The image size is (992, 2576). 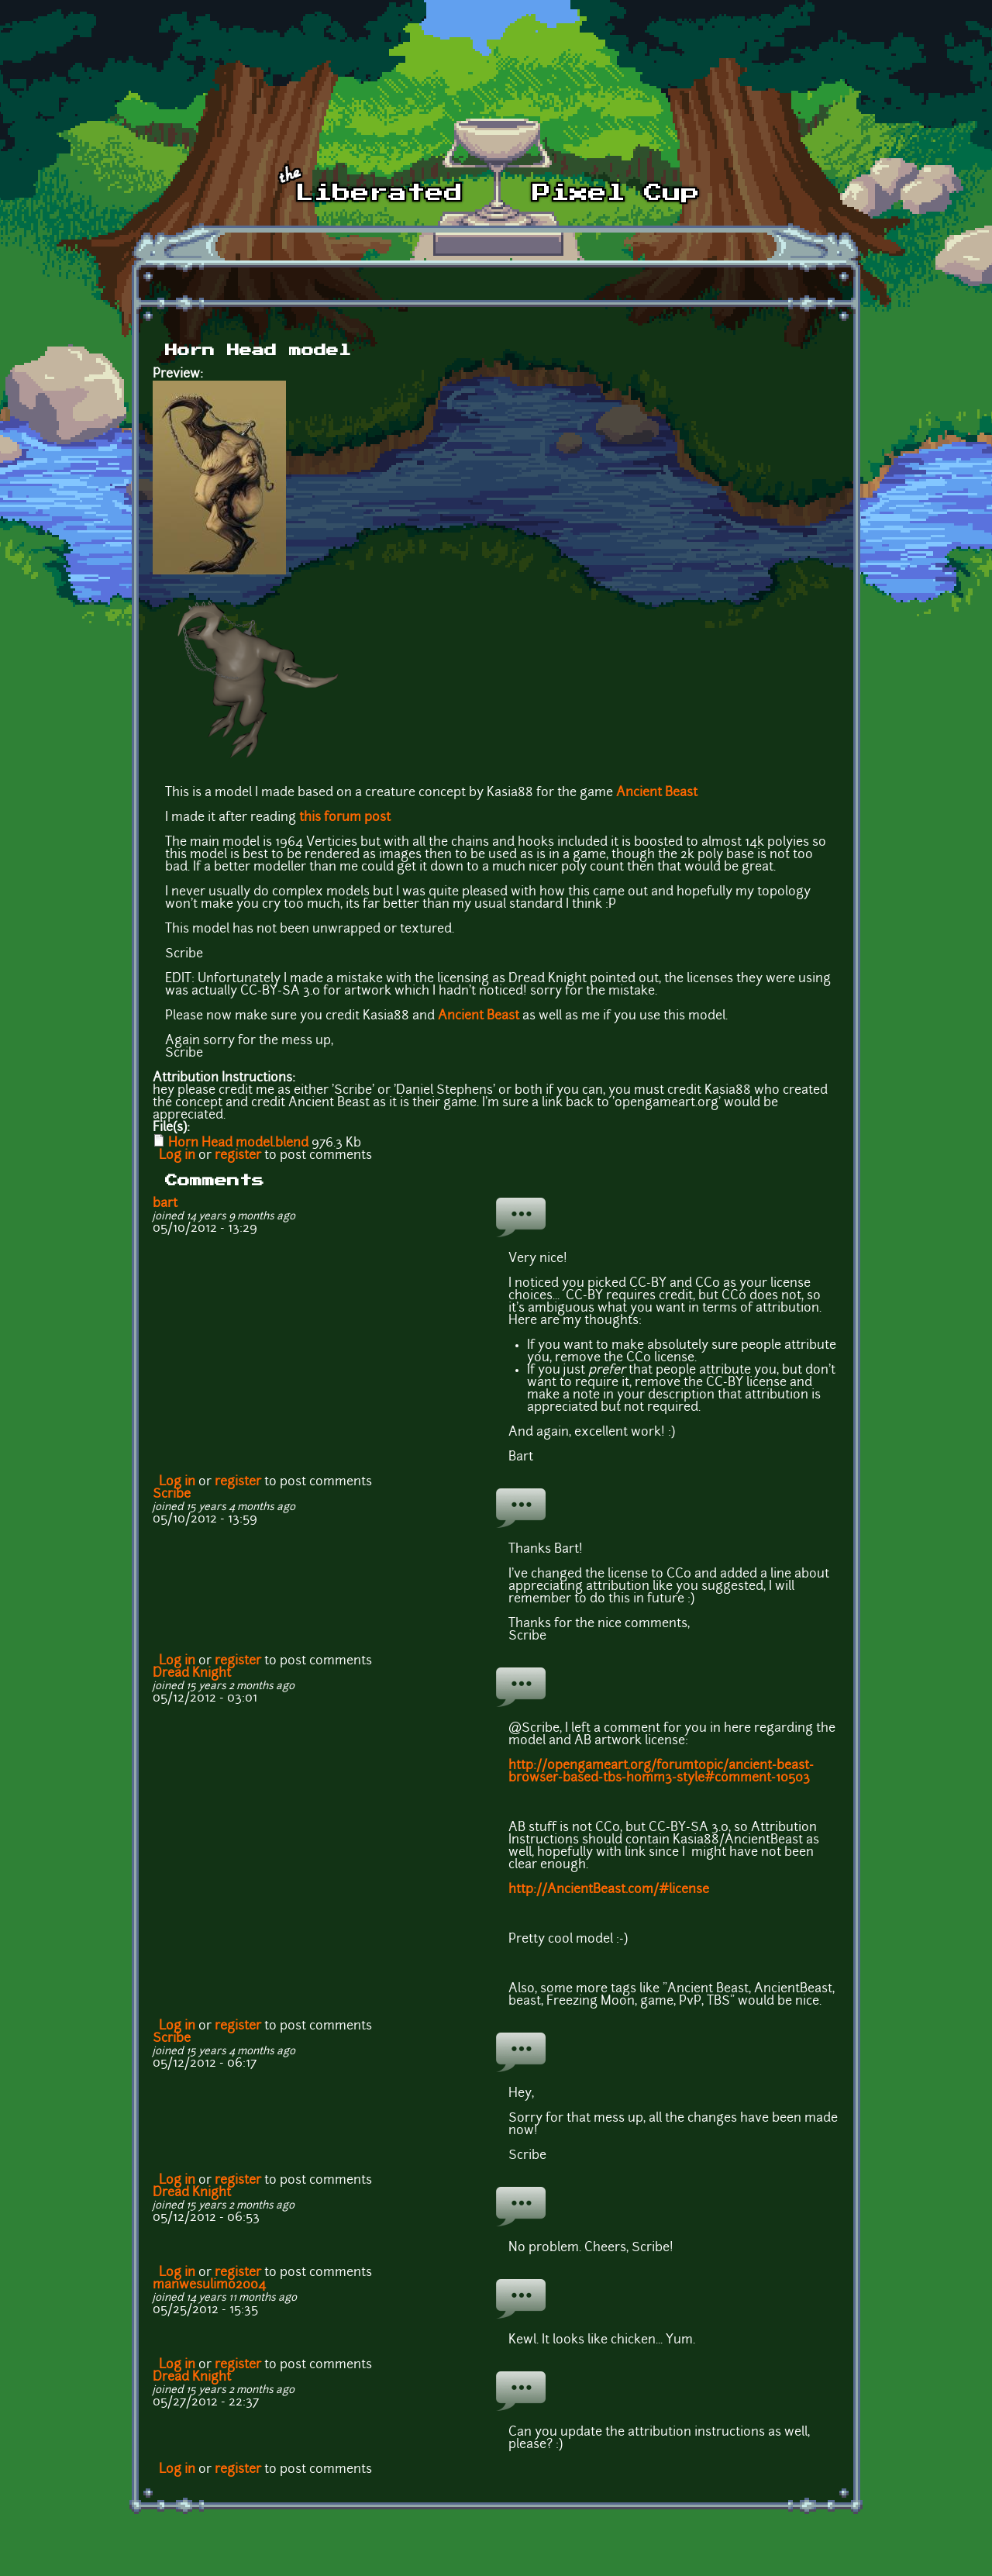 I want to click on Scribe, so click(x=172, y=1494).